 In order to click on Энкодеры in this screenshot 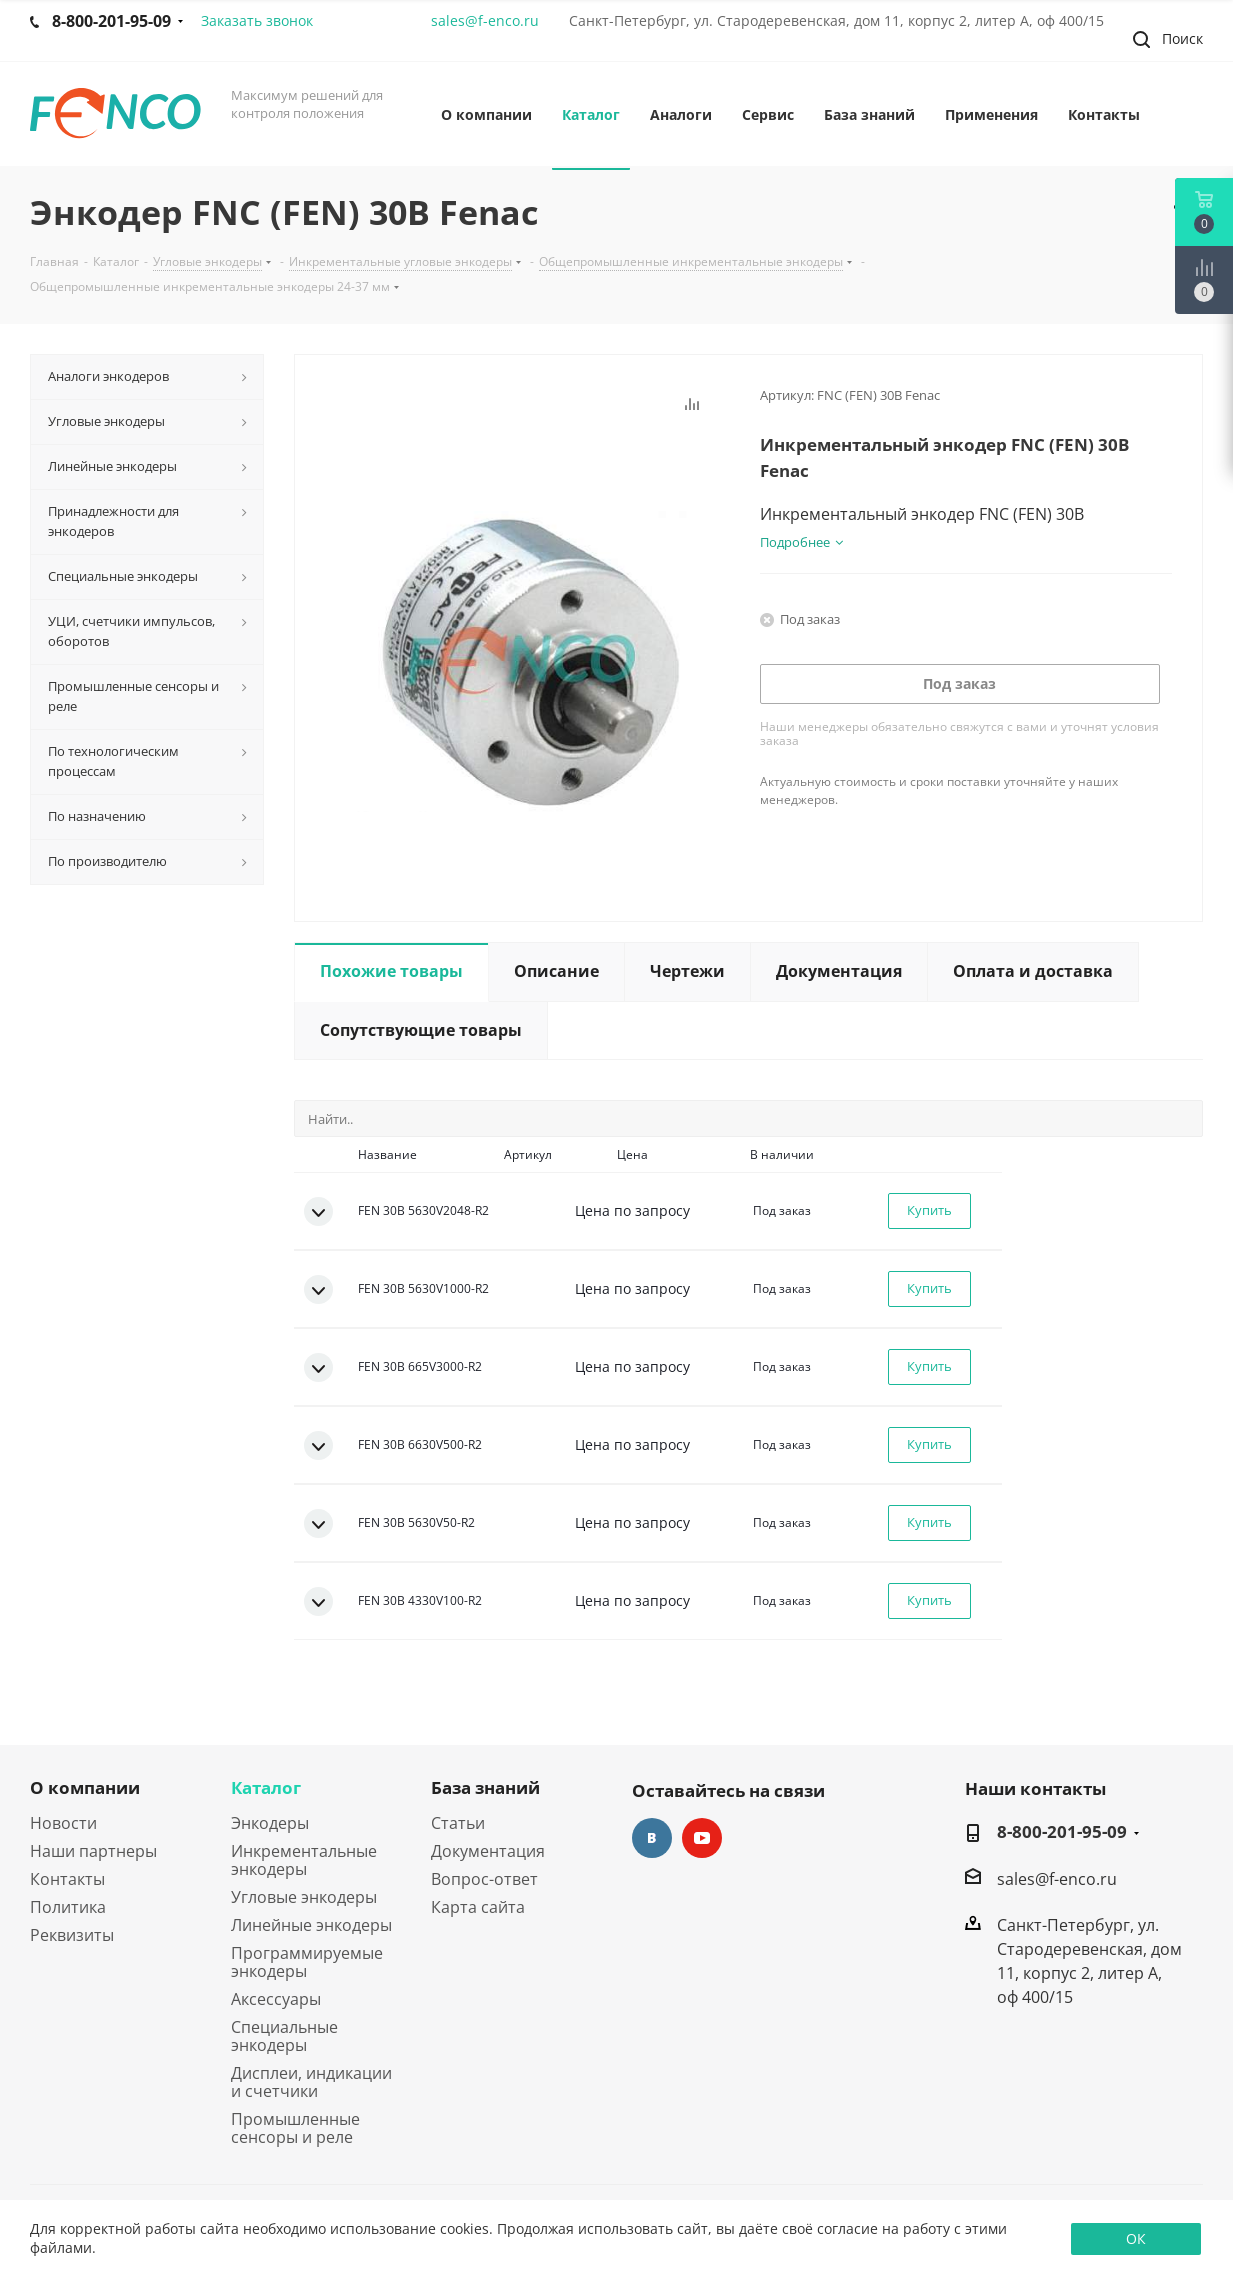, I will do `click(270, 1823)`.